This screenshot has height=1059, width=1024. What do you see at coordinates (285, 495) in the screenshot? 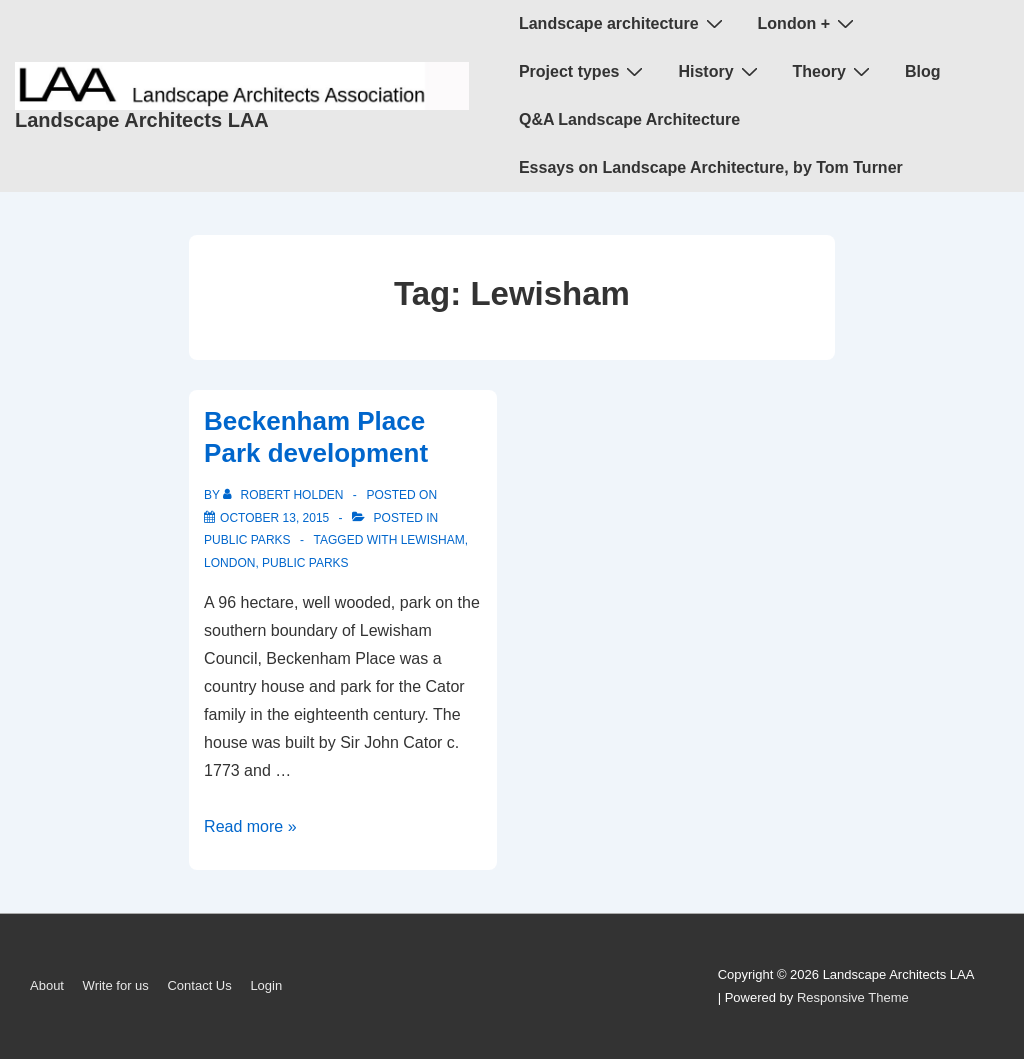
I see `[View all posts by Robert Holden]` at bounding box center [285, 495].